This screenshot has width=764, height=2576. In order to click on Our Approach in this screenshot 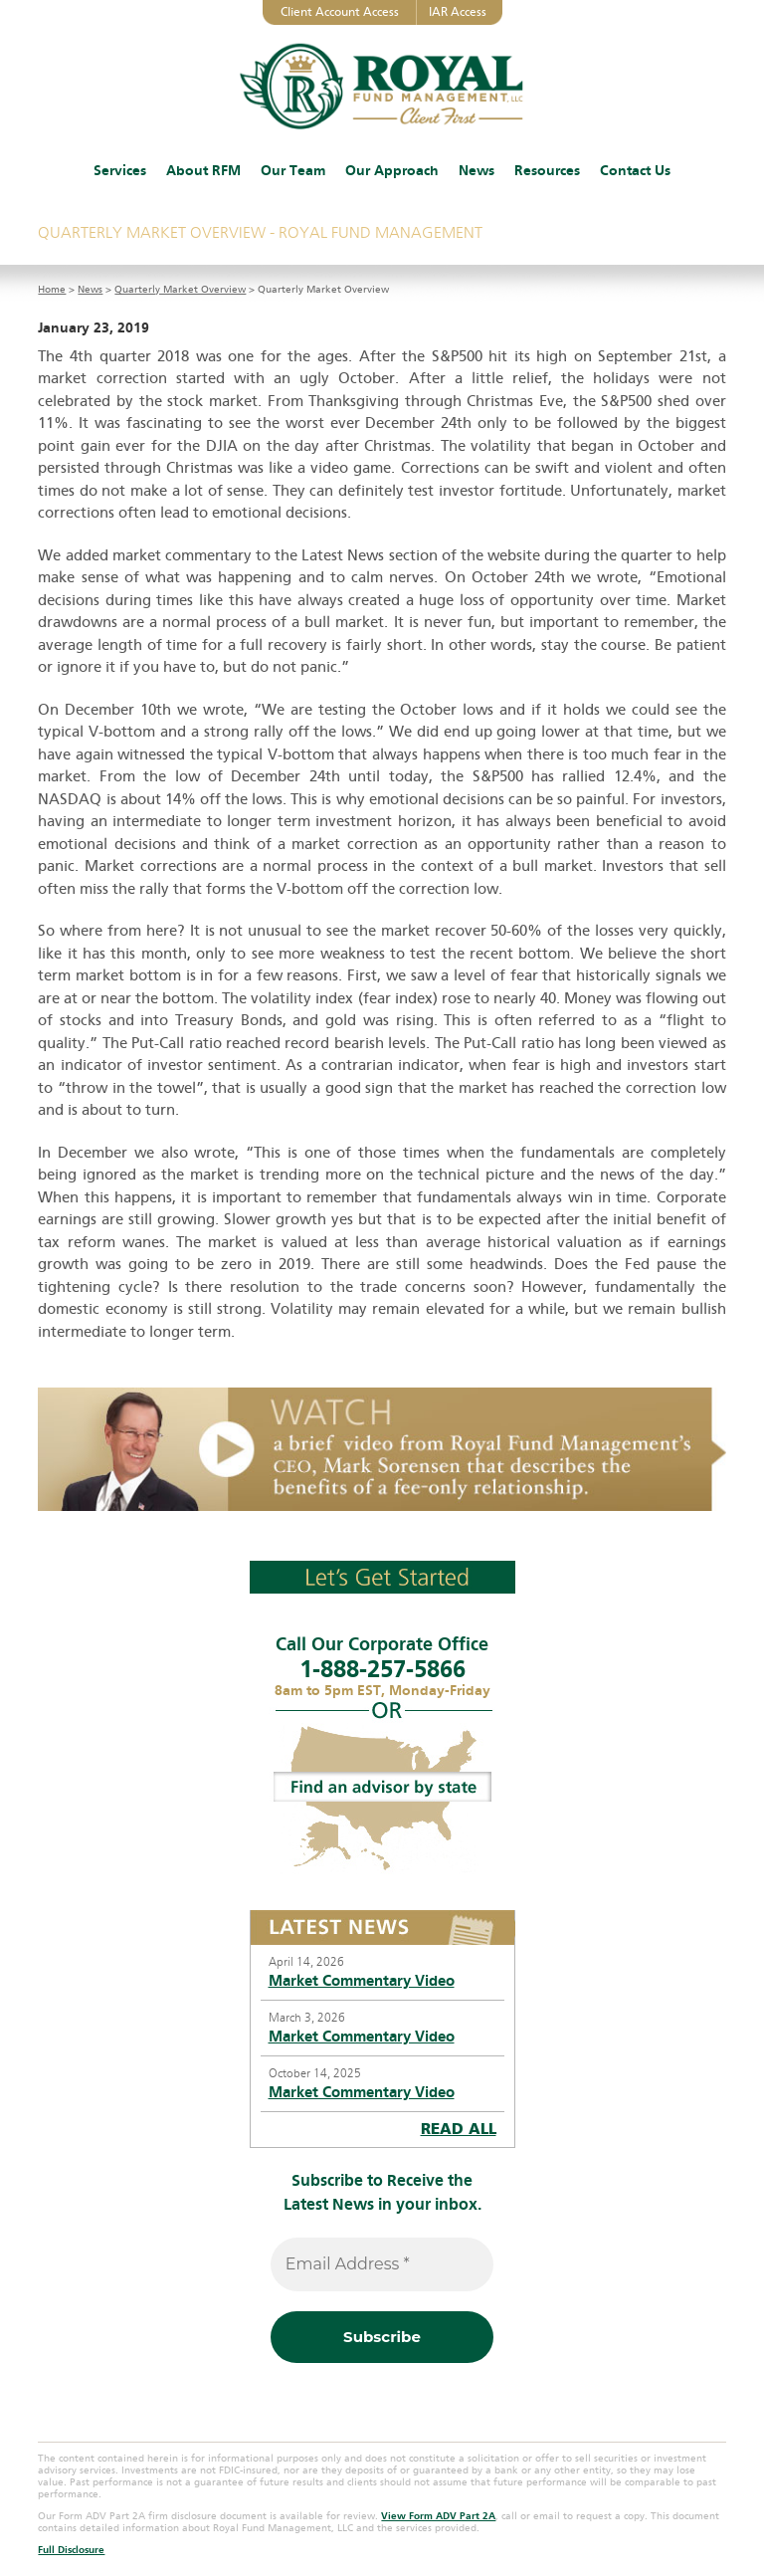, I will do `click(392, 170)`.